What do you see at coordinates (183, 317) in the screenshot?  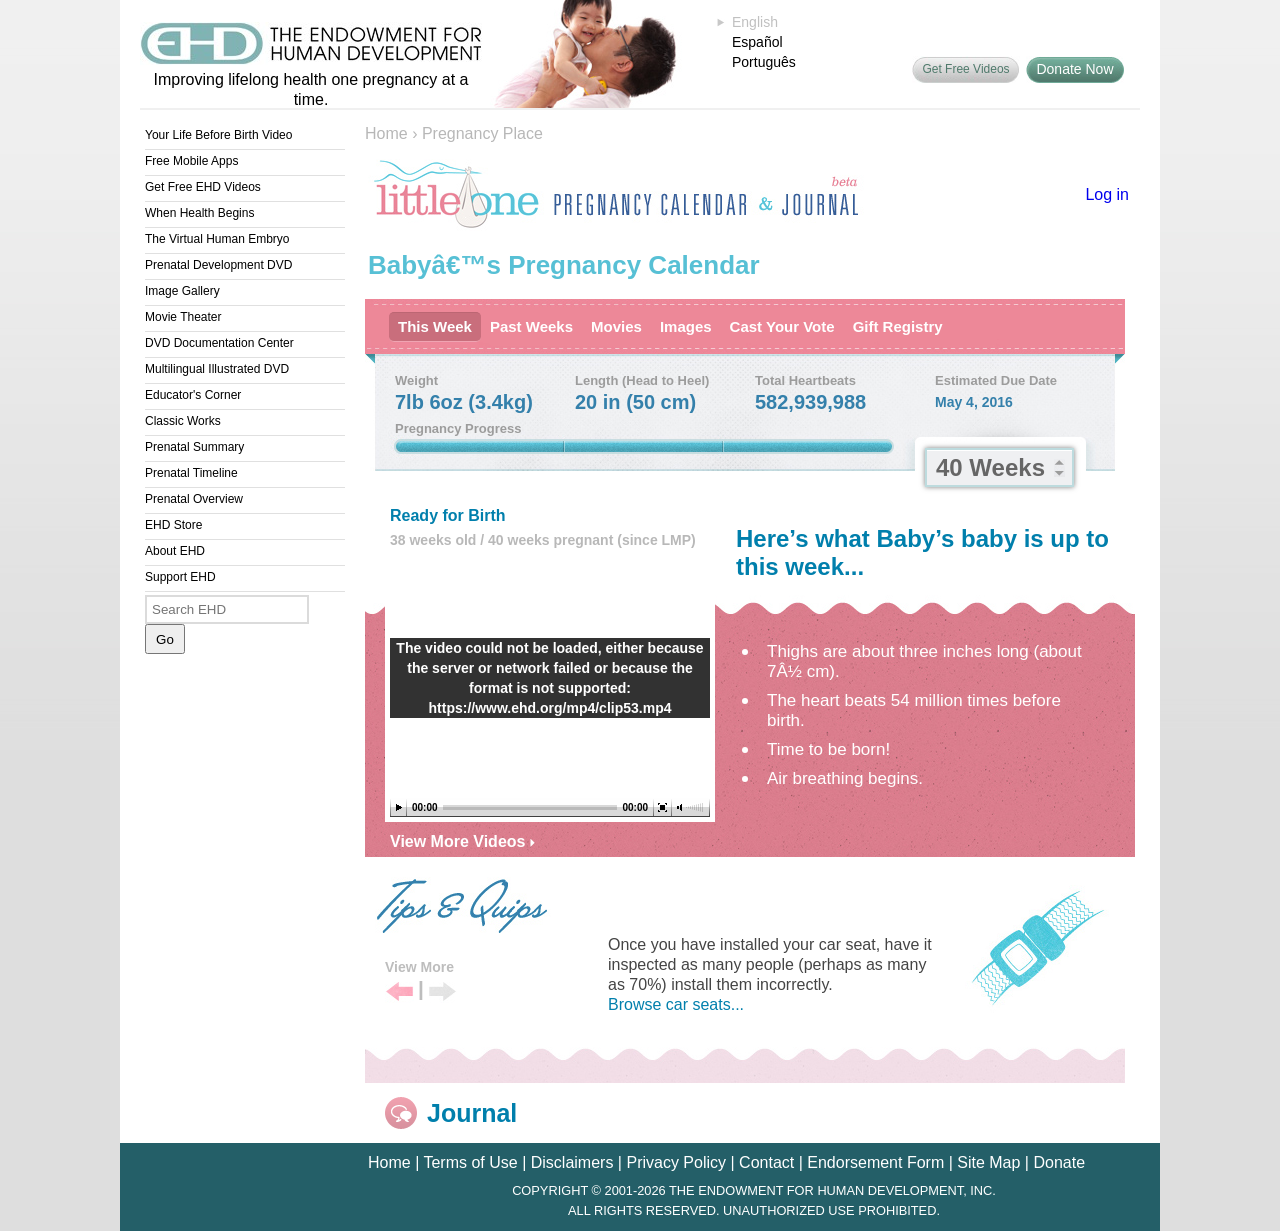 I see `Movie Theater` at bounding box center [183, 317].